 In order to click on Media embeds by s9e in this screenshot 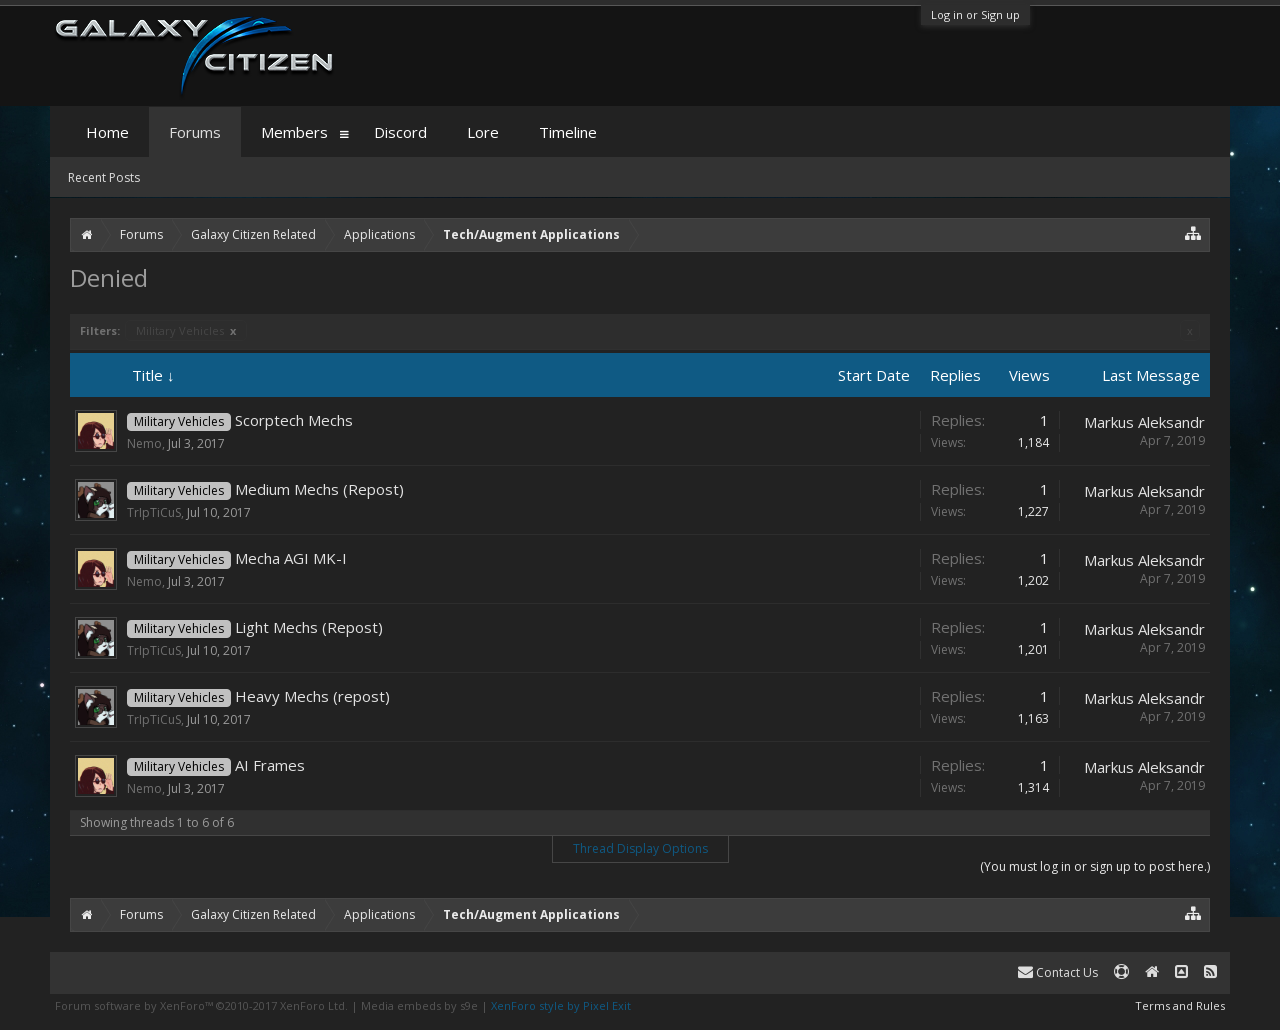, I will do `click(419, 1005)`.